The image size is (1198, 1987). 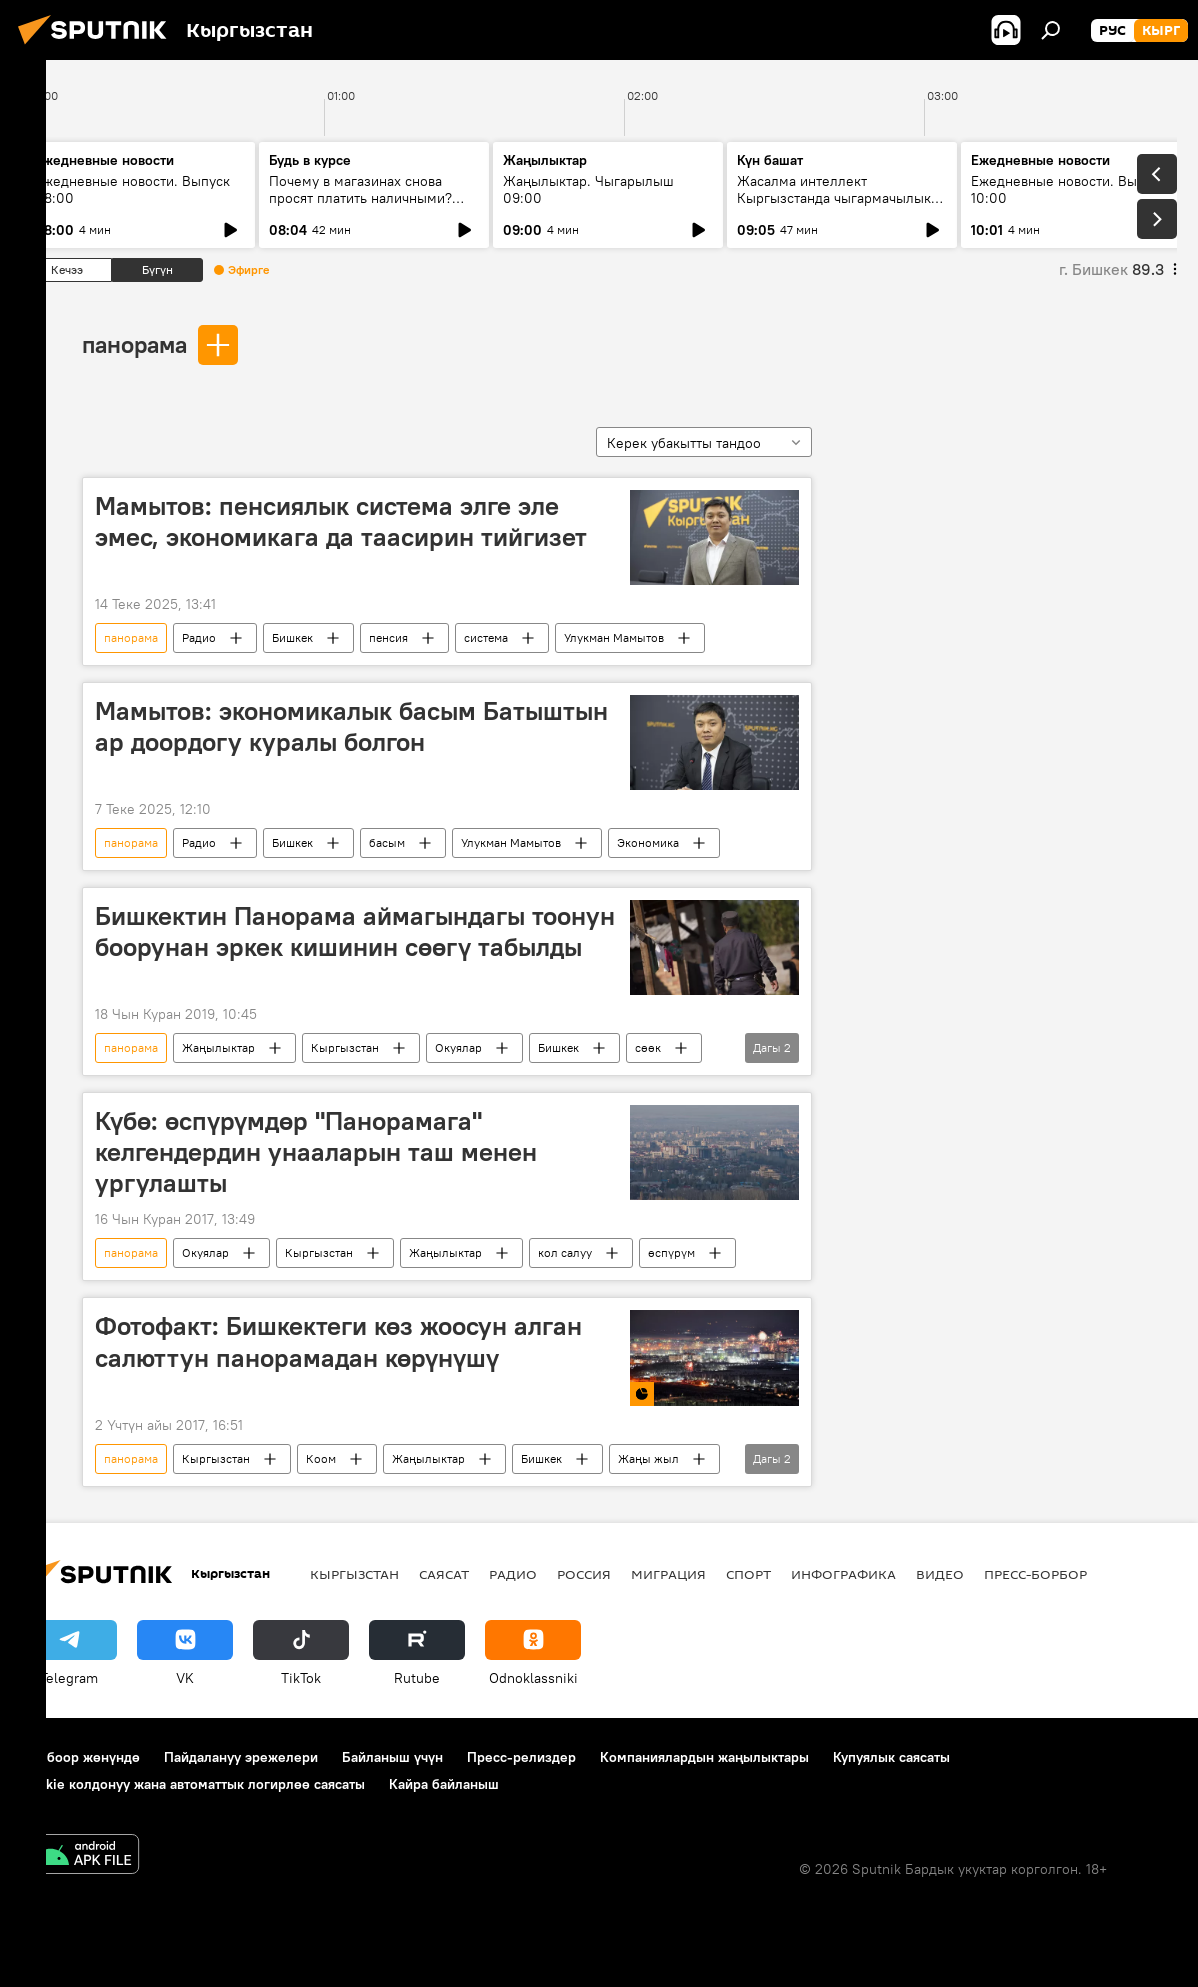 I want to click on система, so click(x=486, y=637).